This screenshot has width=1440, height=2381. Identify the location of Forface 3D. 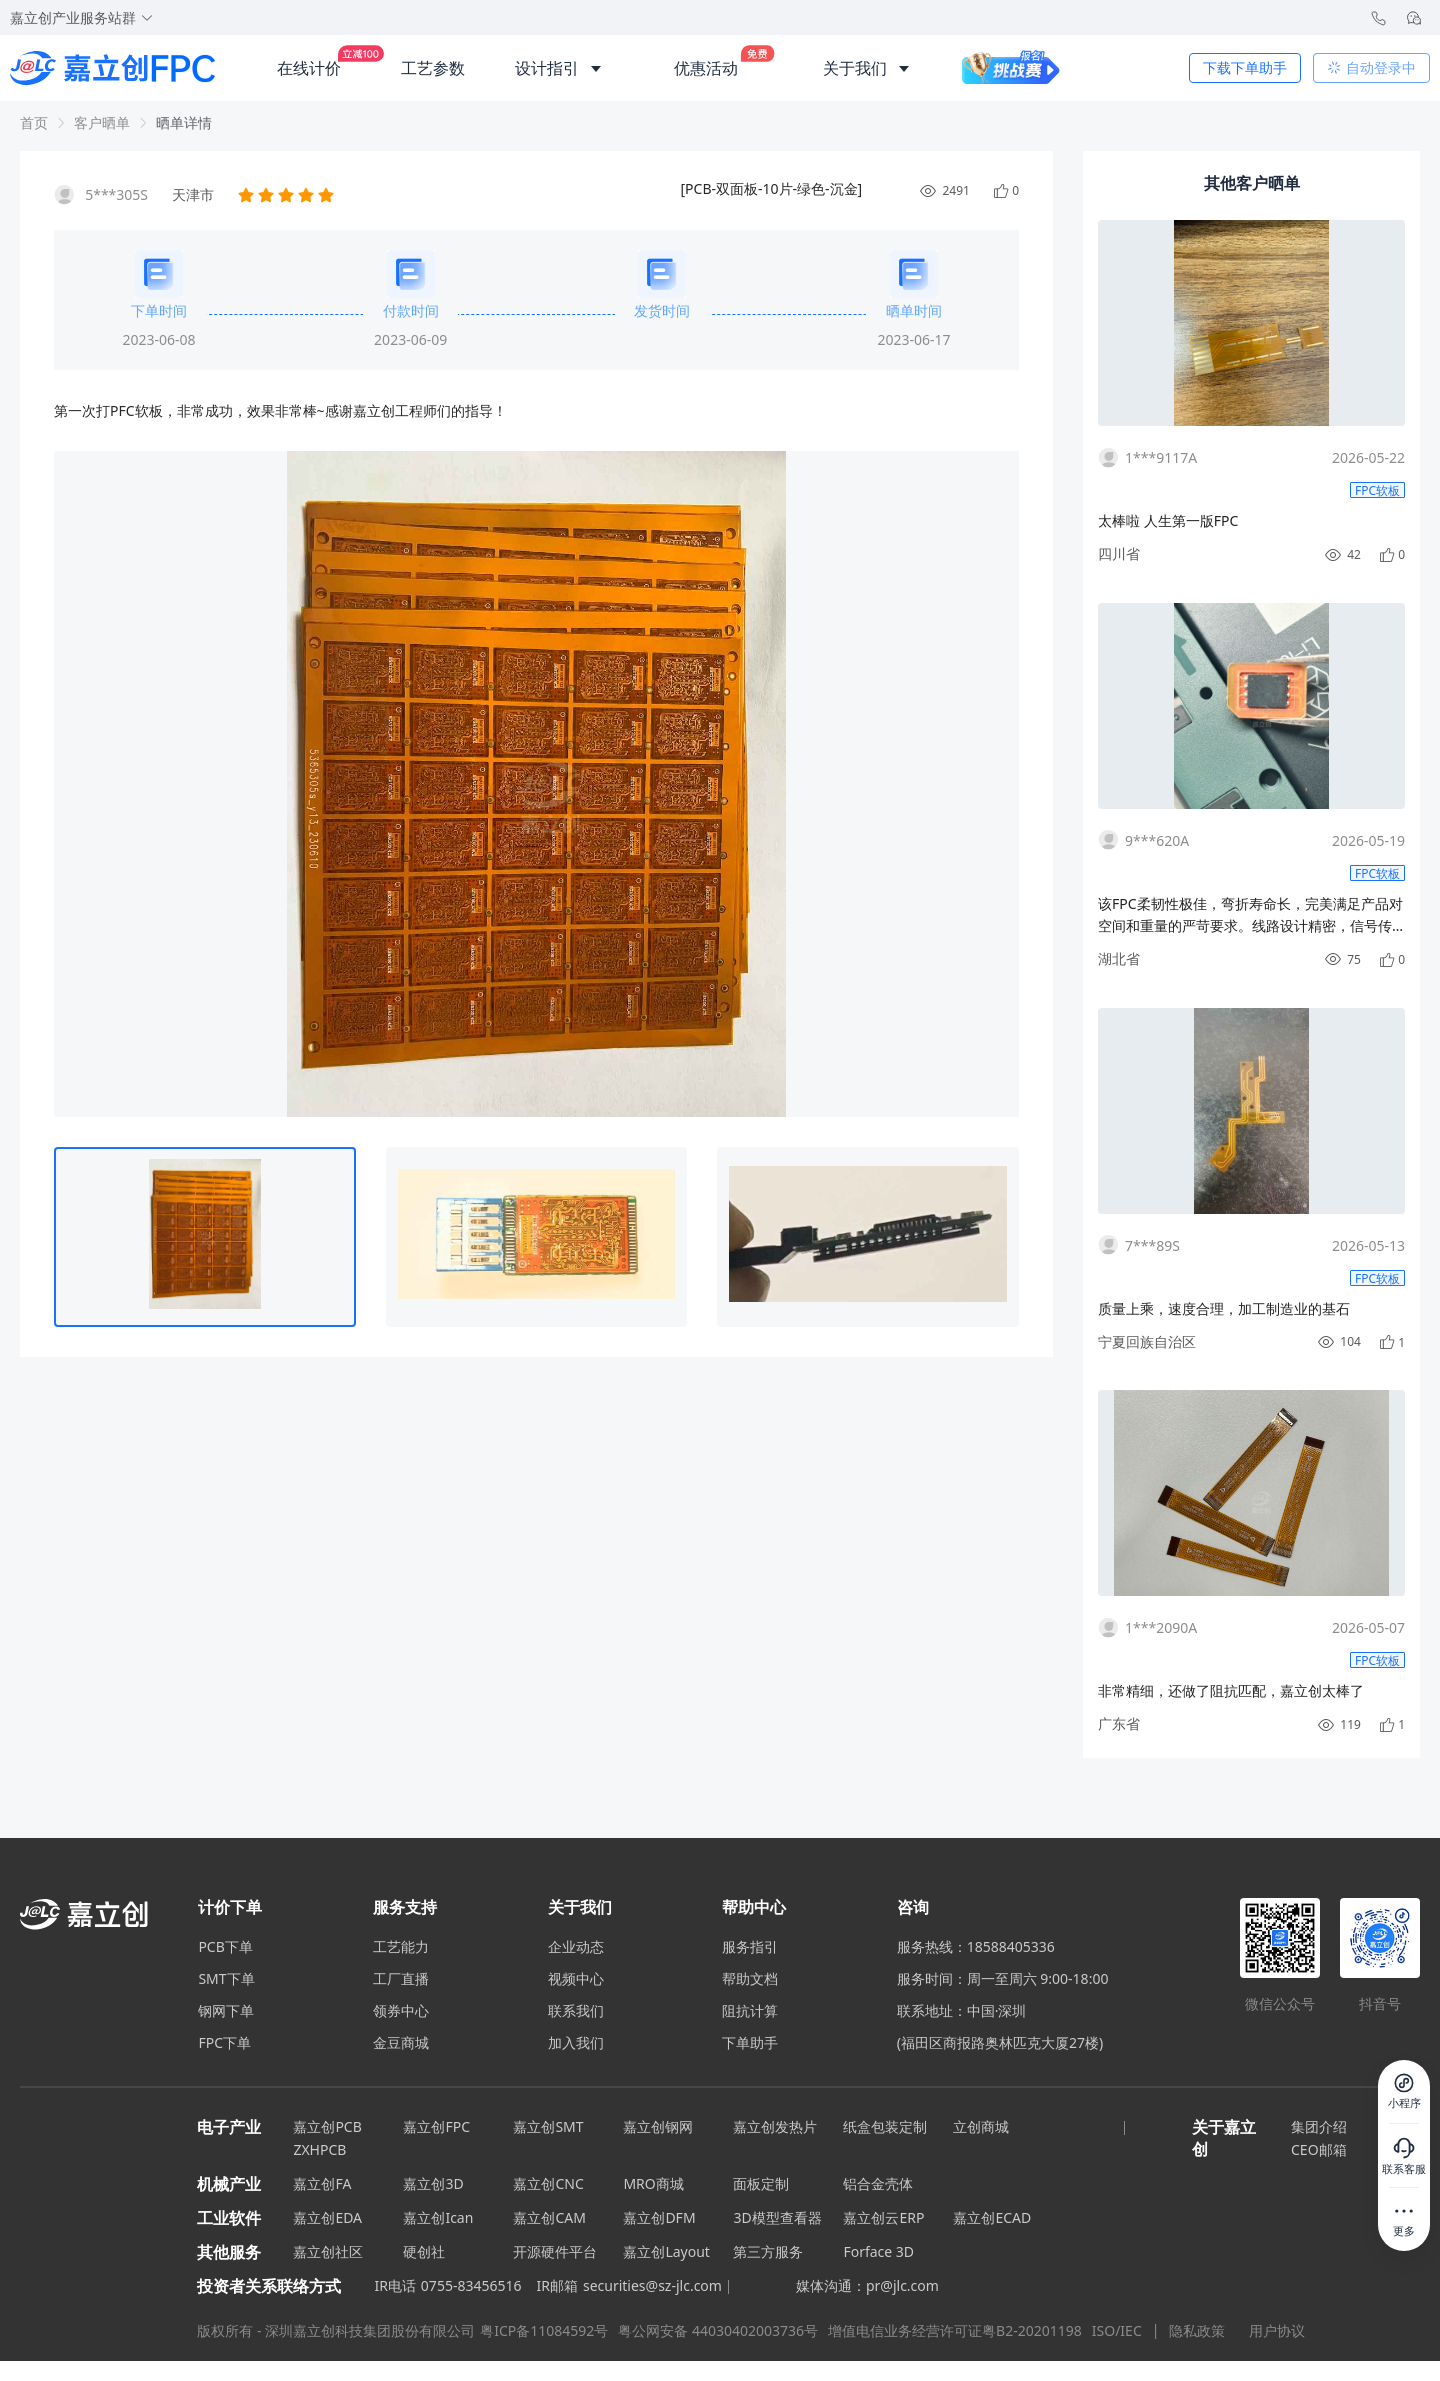
(878, 2251).